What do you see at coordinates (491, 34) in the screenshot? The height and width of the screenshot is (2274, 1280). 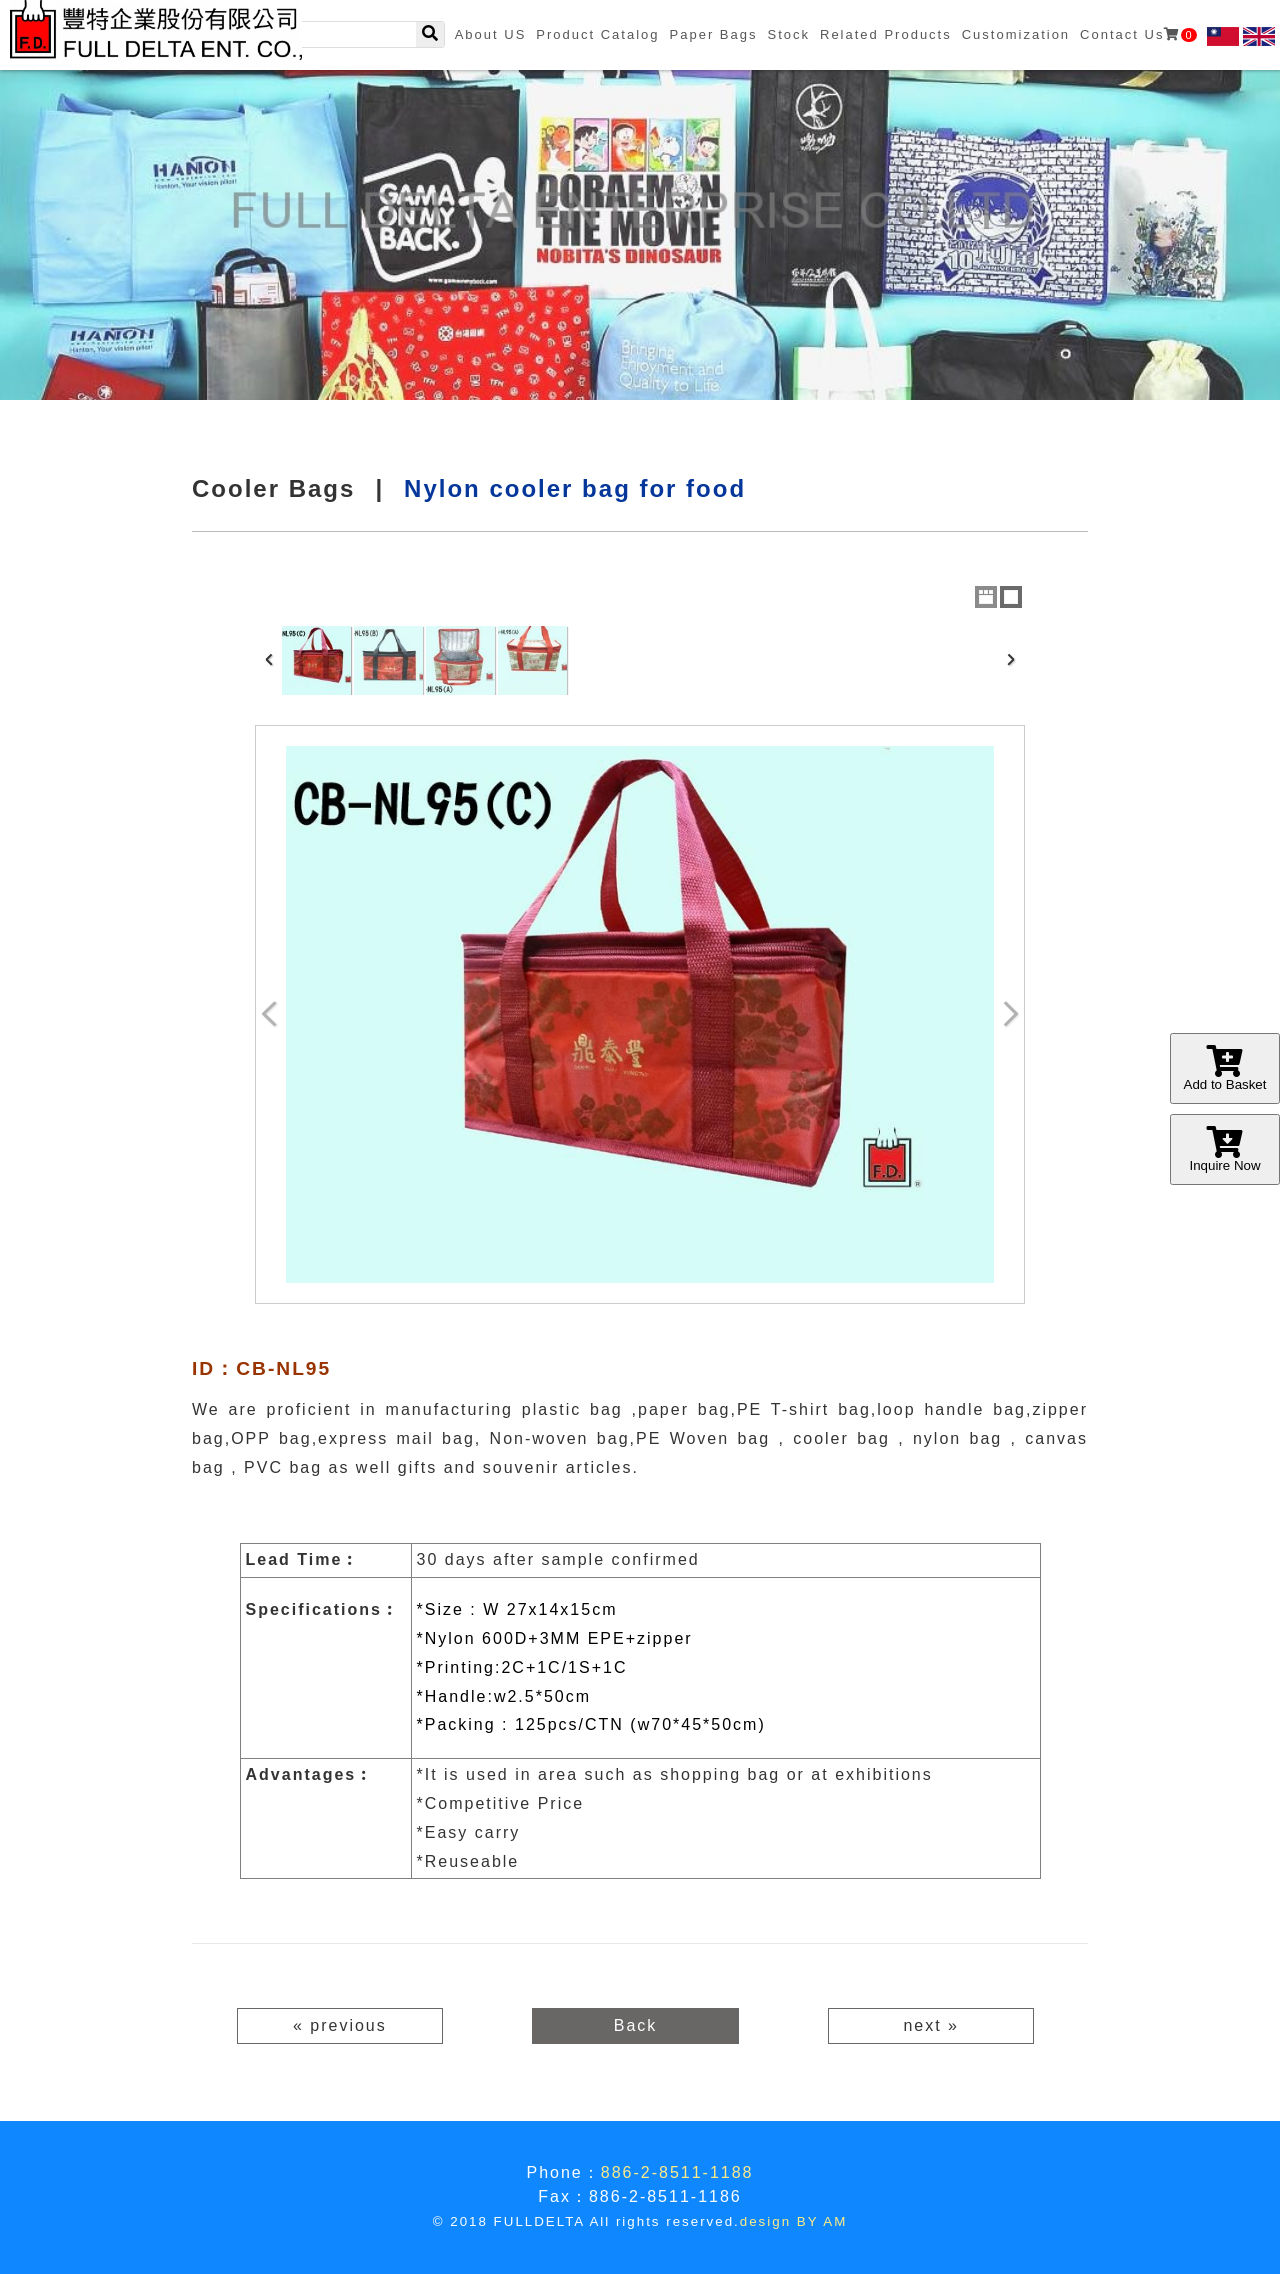 I see `About US` at bounding box center [491, 34].